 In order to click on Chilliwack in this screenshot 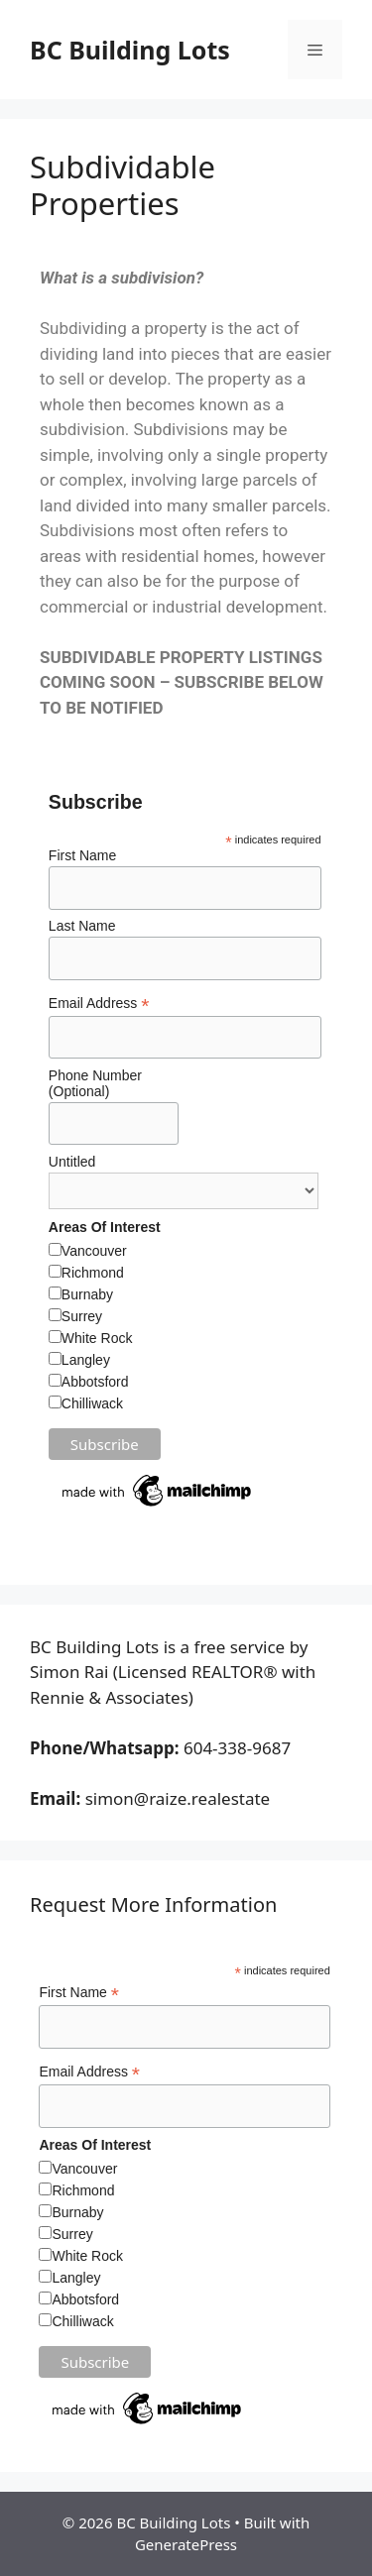, I will do `click(92, 1403)`.